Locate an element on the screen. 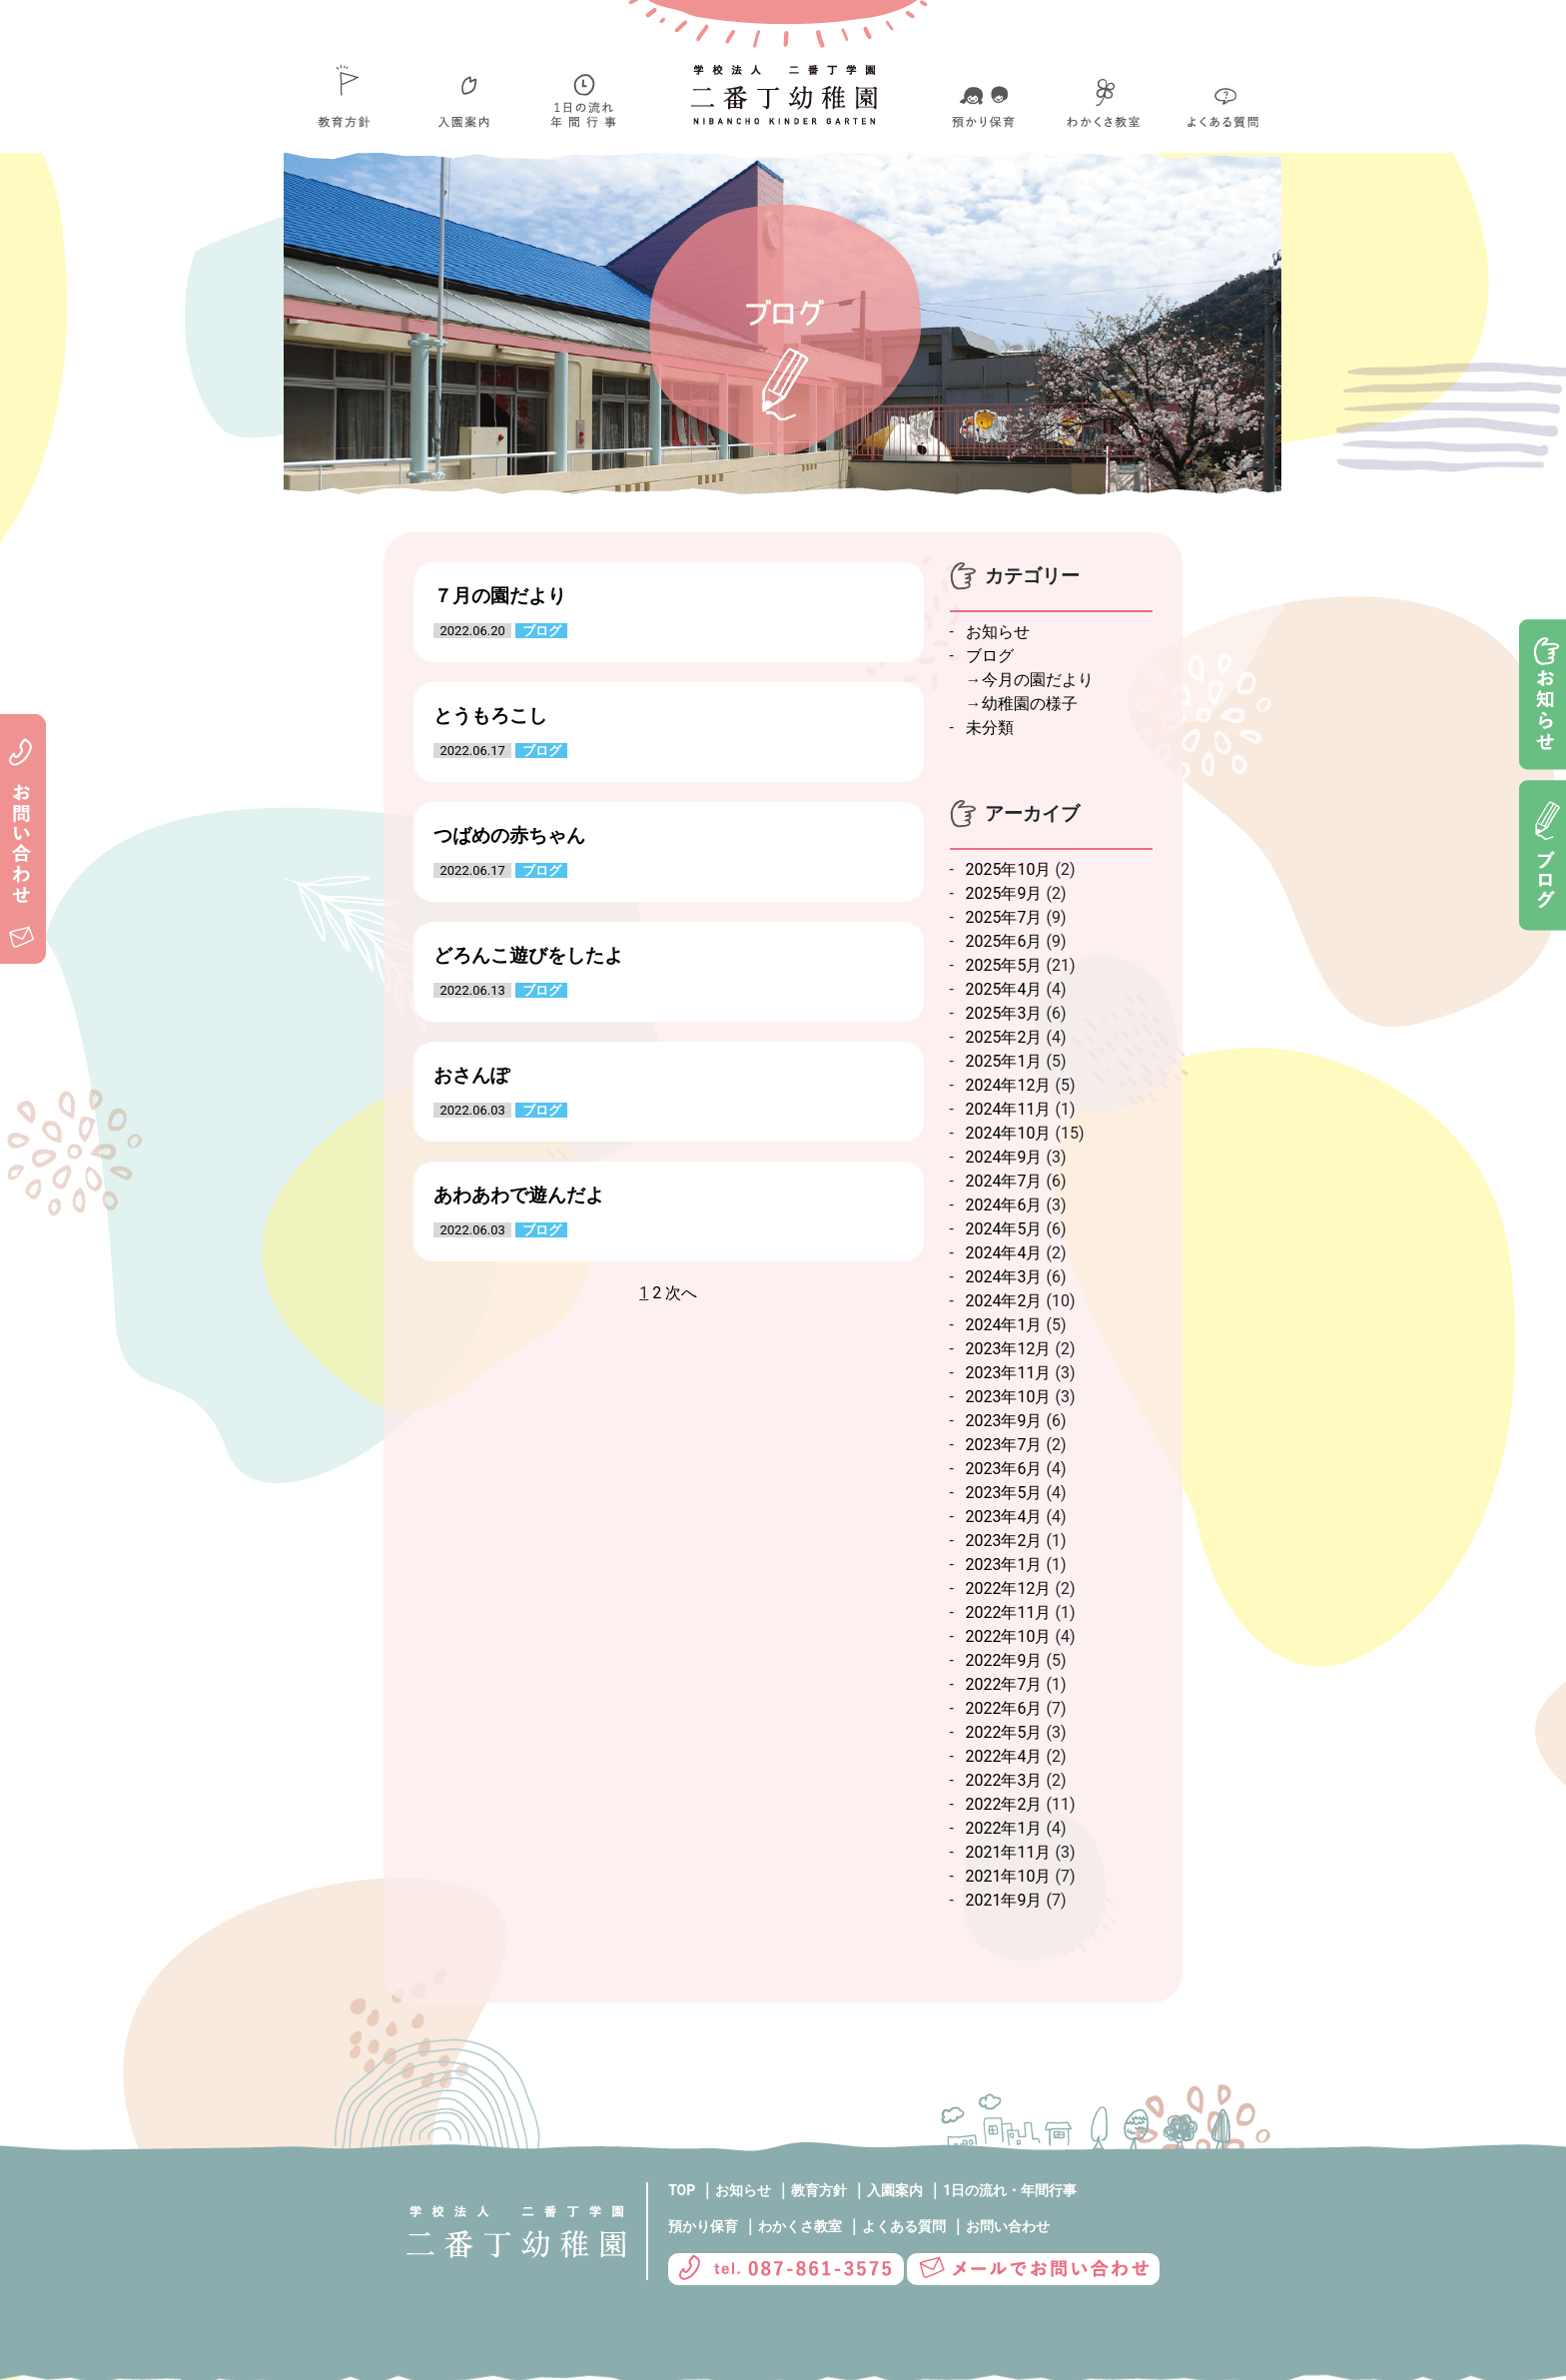 This screenshot has height=2380, width=1566. 2022年9月 is located at coordinates (1004, 1660).